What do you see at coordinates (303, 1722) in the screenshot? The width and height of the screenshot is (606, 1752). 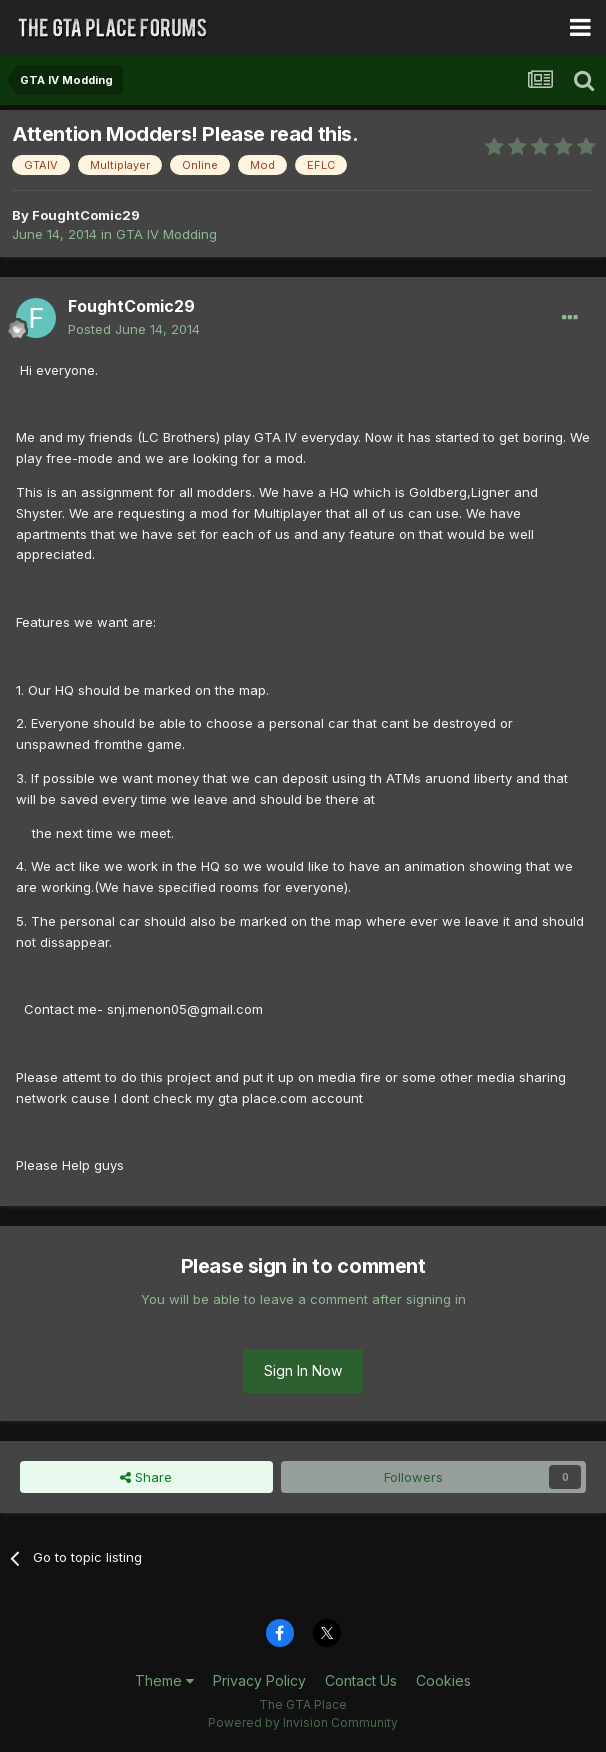 I see `Powered by Invision Community` at bounding box center [303, 1722].